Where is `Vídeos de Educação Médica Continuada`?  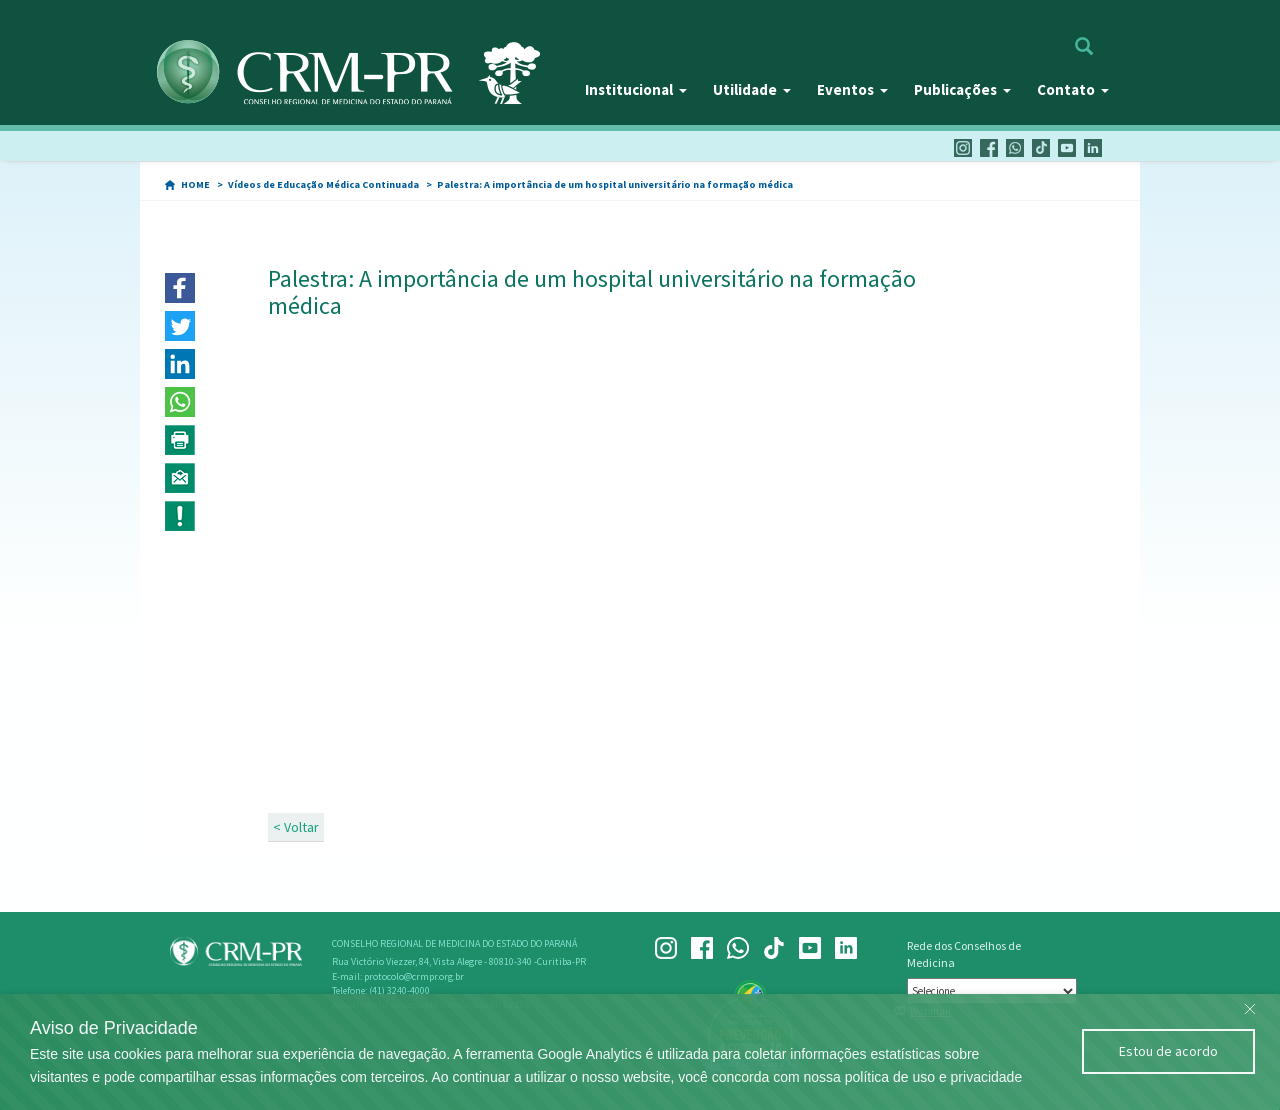
Vídeos de Educação Médica Continuada is located at coordinates (323, 184).